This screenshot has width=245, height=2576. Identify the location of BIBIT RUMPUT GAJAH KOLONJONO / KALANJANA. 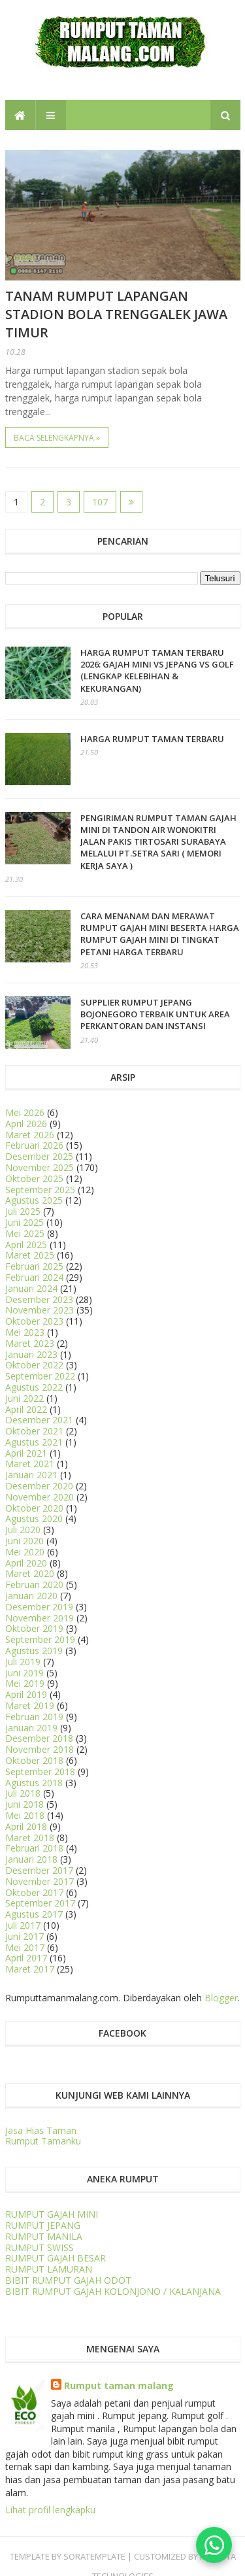
(113, 2291).